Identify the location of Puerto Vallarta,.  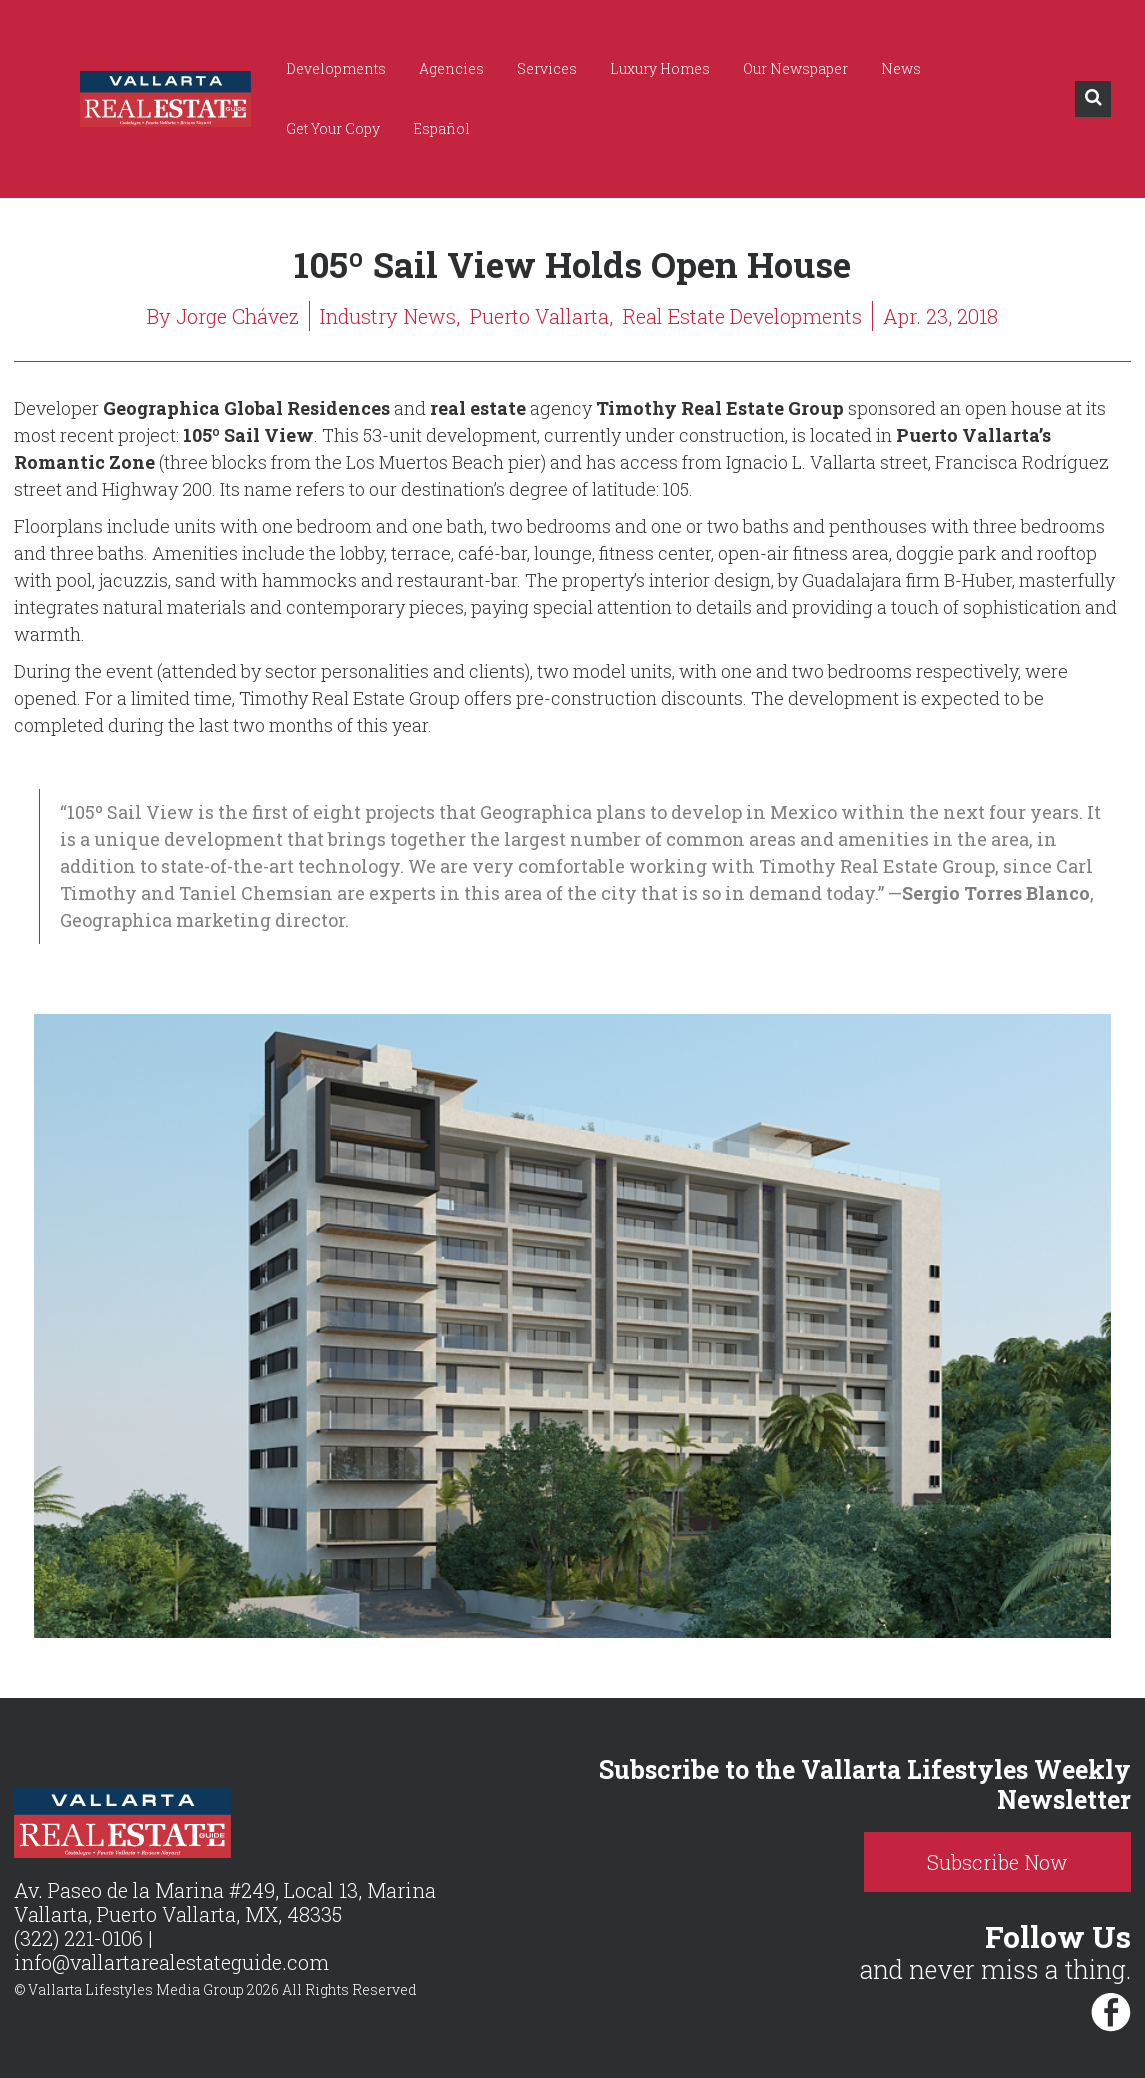
(541, 316).